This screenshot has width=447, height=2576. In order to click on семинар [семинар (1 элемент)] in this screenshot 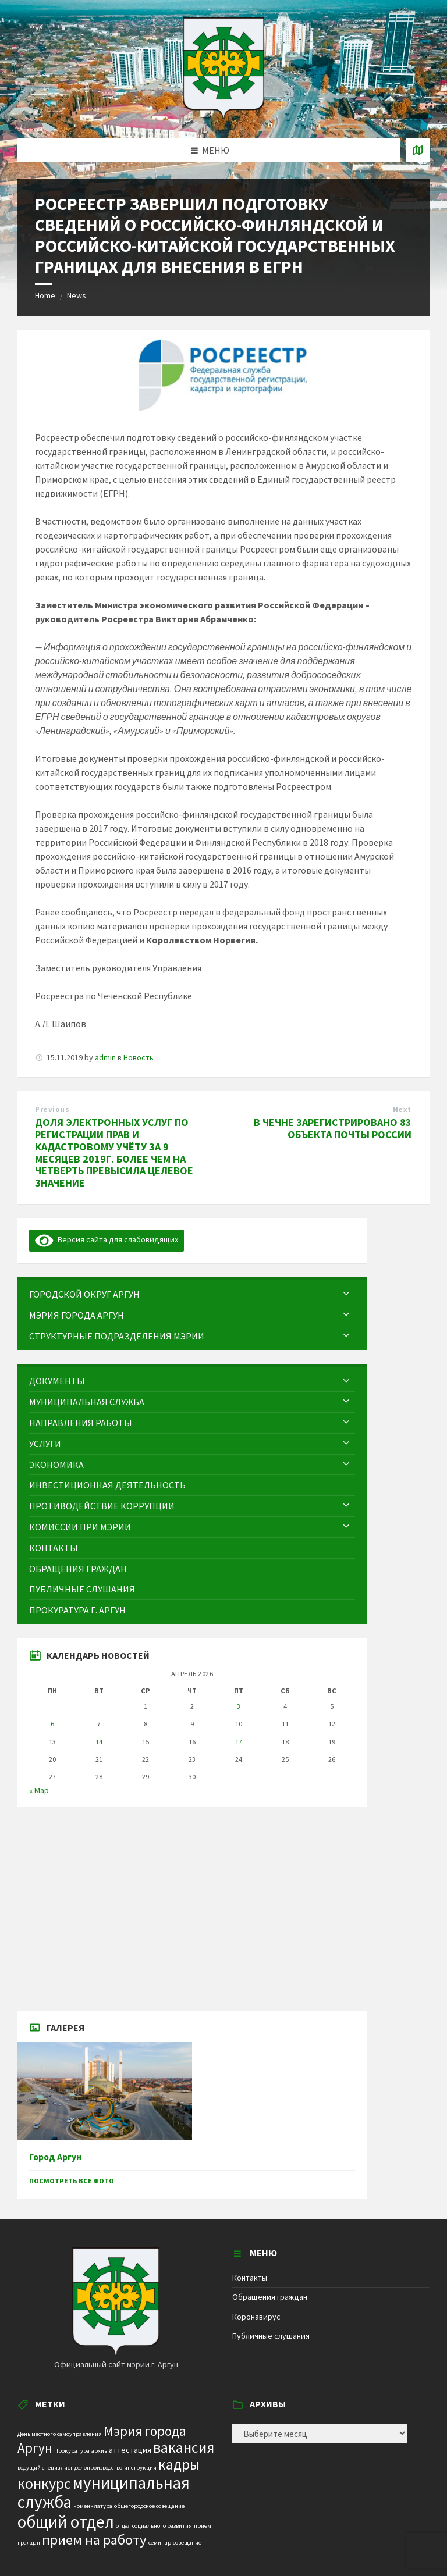, I will do `click(159, 2542)`.